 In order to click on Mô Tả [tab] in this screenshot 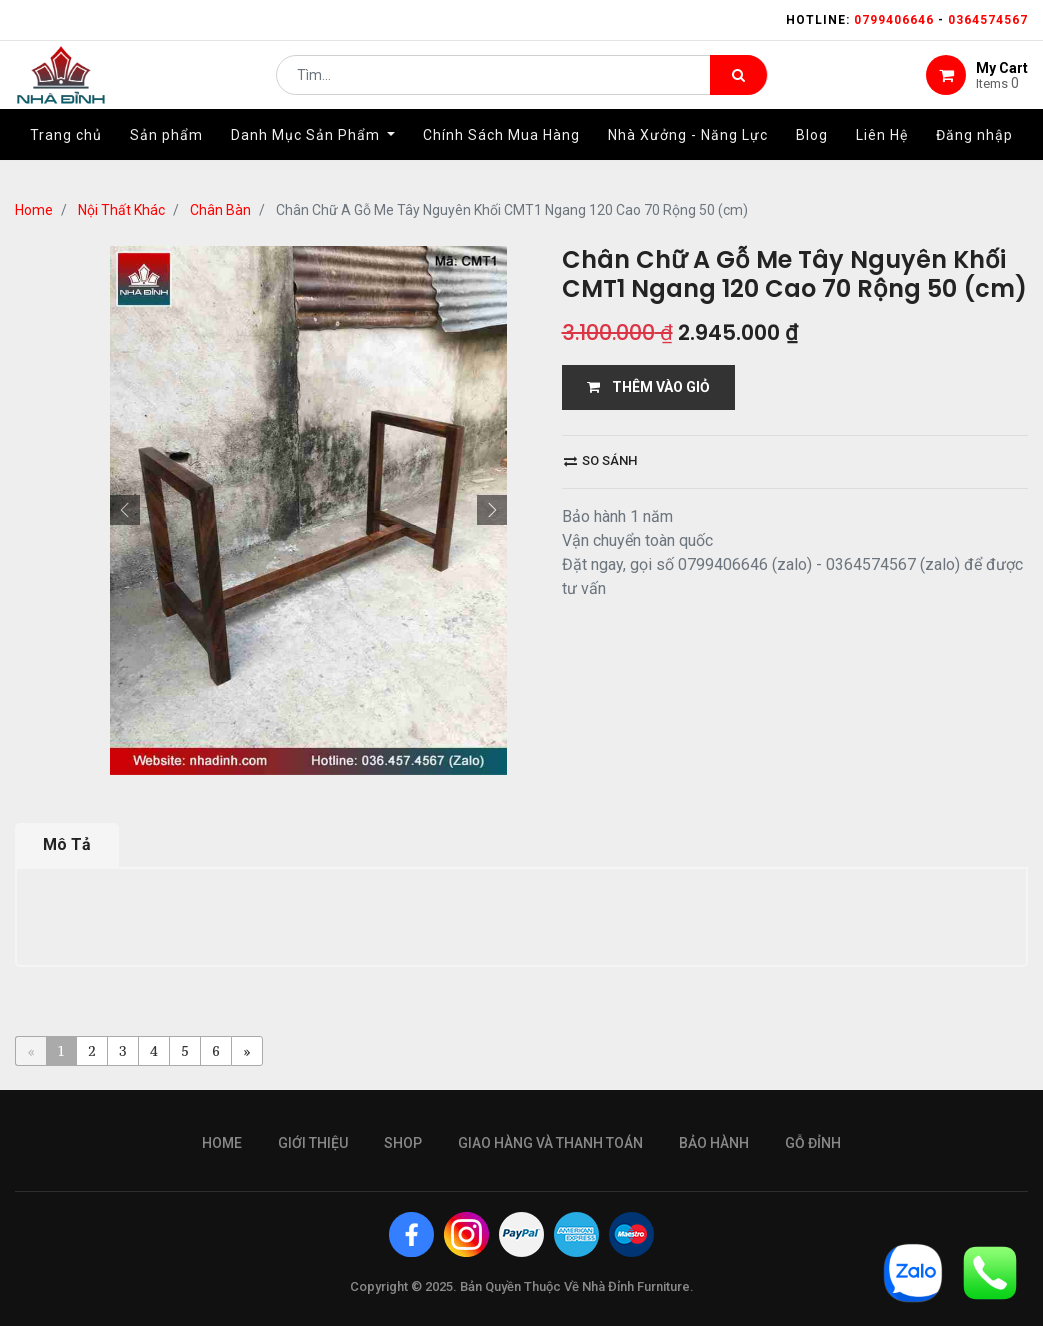, I will do `click(67, 844)`.